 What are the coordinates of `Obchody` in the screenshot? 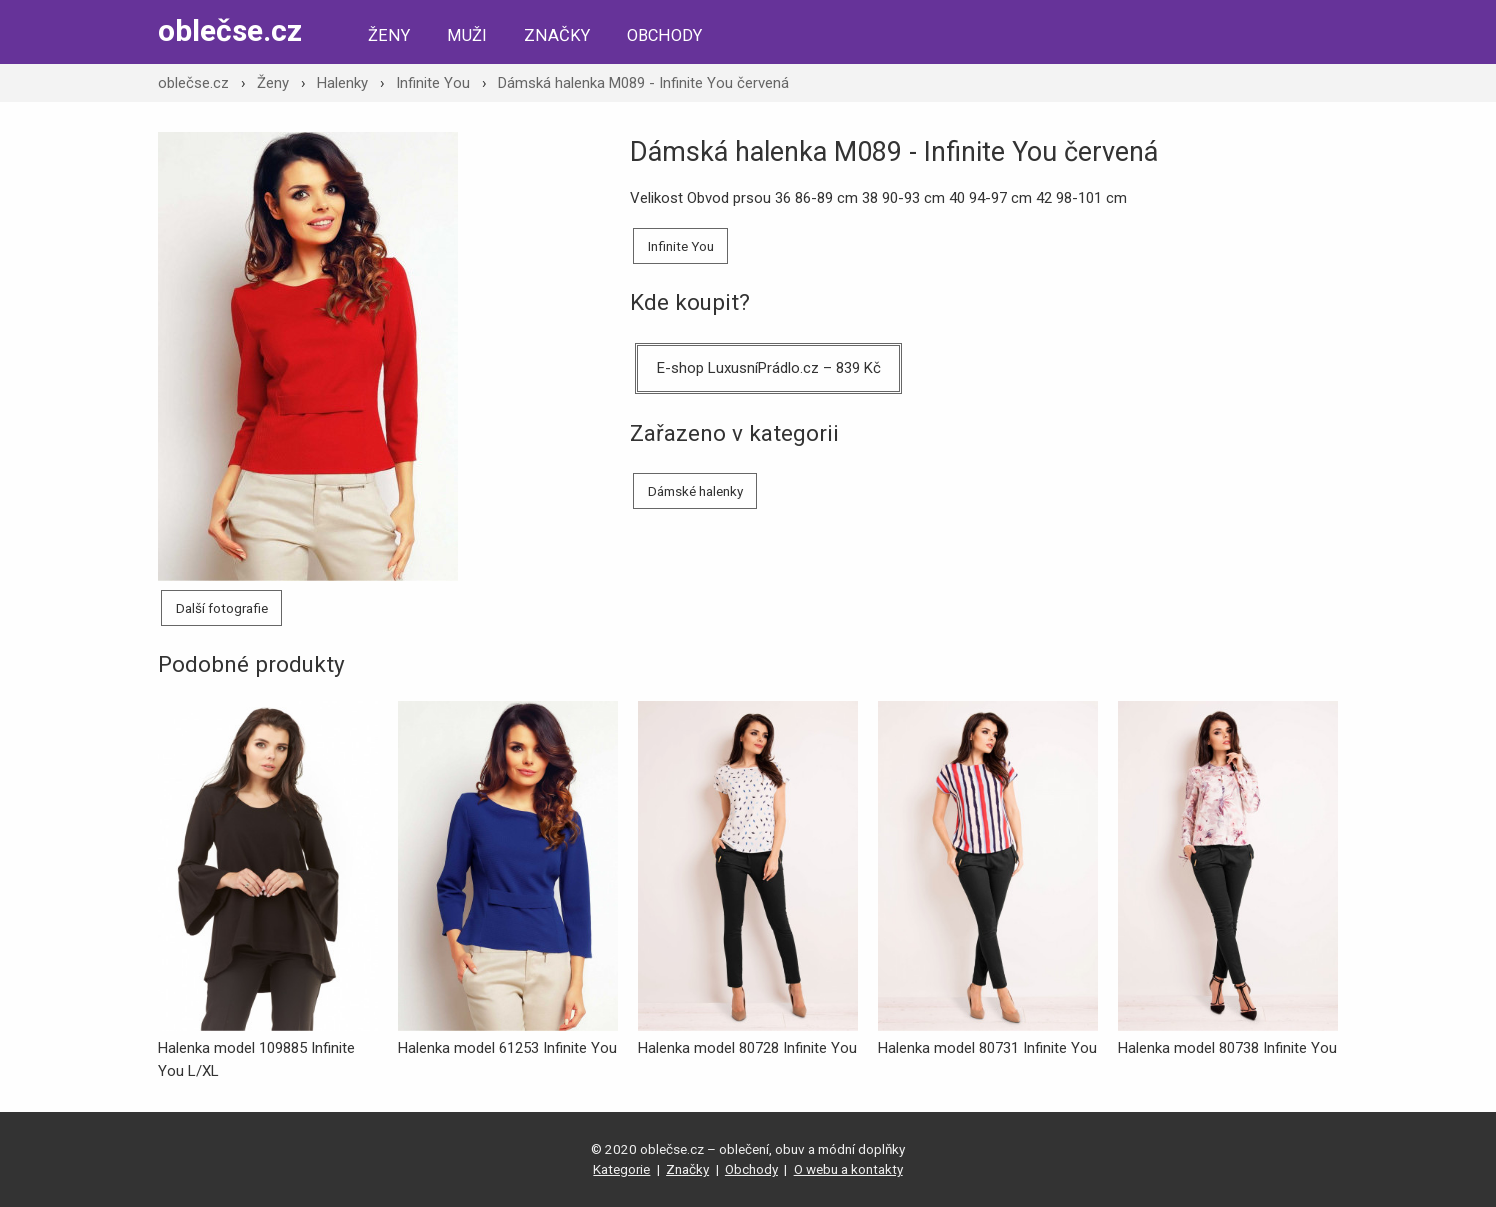 It's located at (664, 35).